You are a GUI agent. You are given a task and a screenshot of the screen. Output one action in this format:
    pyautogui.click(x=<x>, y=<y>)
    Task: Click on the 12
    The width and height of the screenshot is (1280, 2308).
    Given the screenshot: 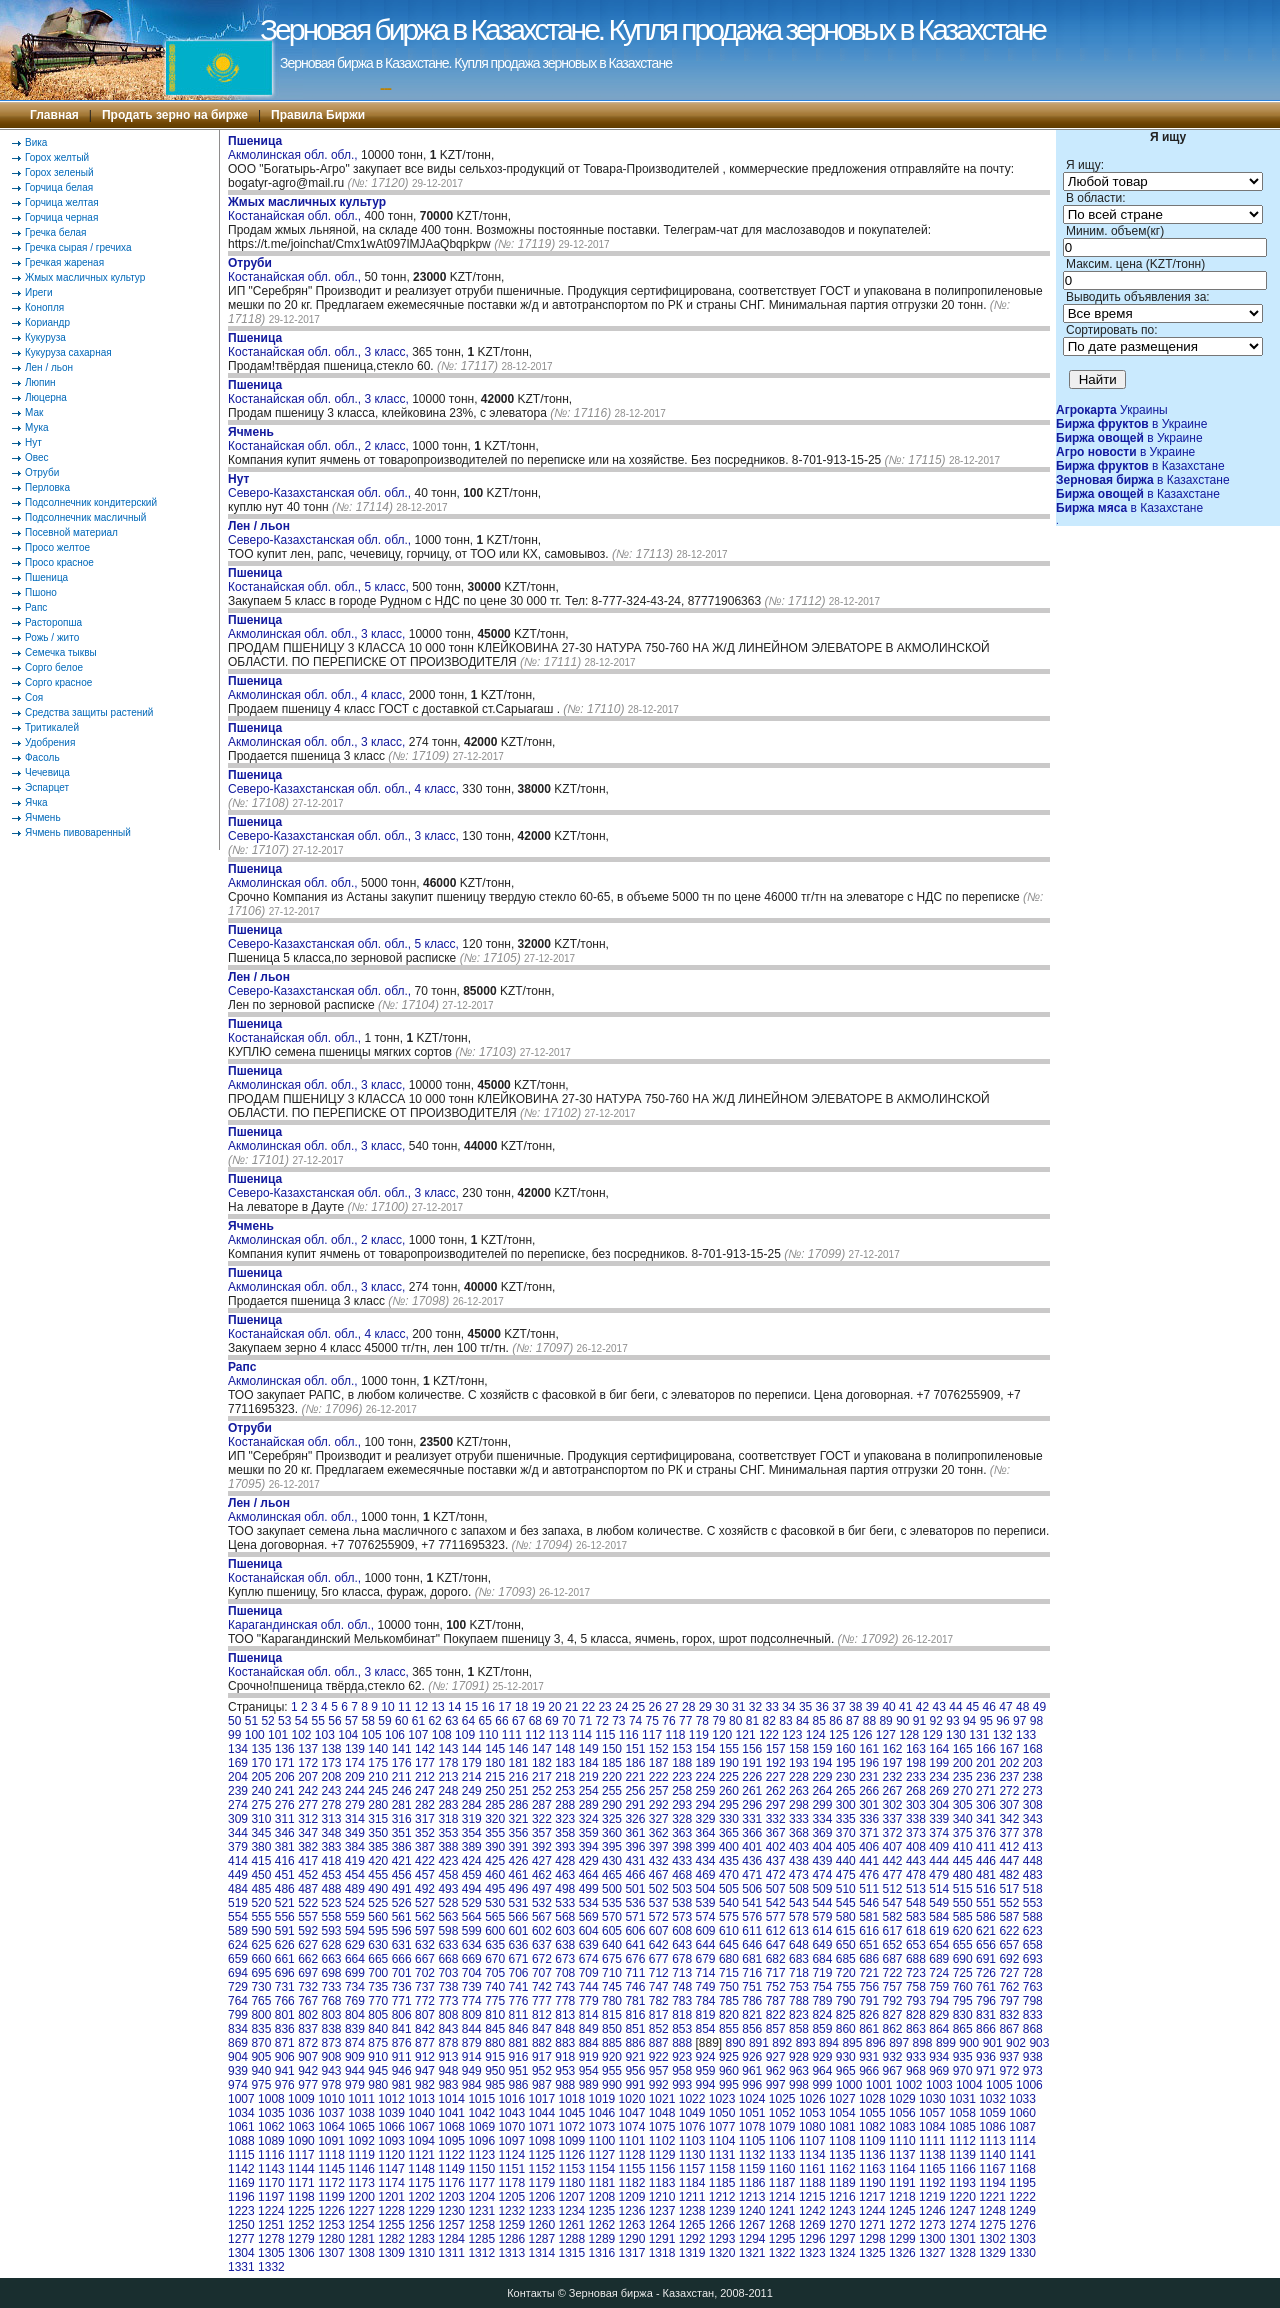 What is the action you would take?
    pyautogui.click(x=421, y=1707)
    